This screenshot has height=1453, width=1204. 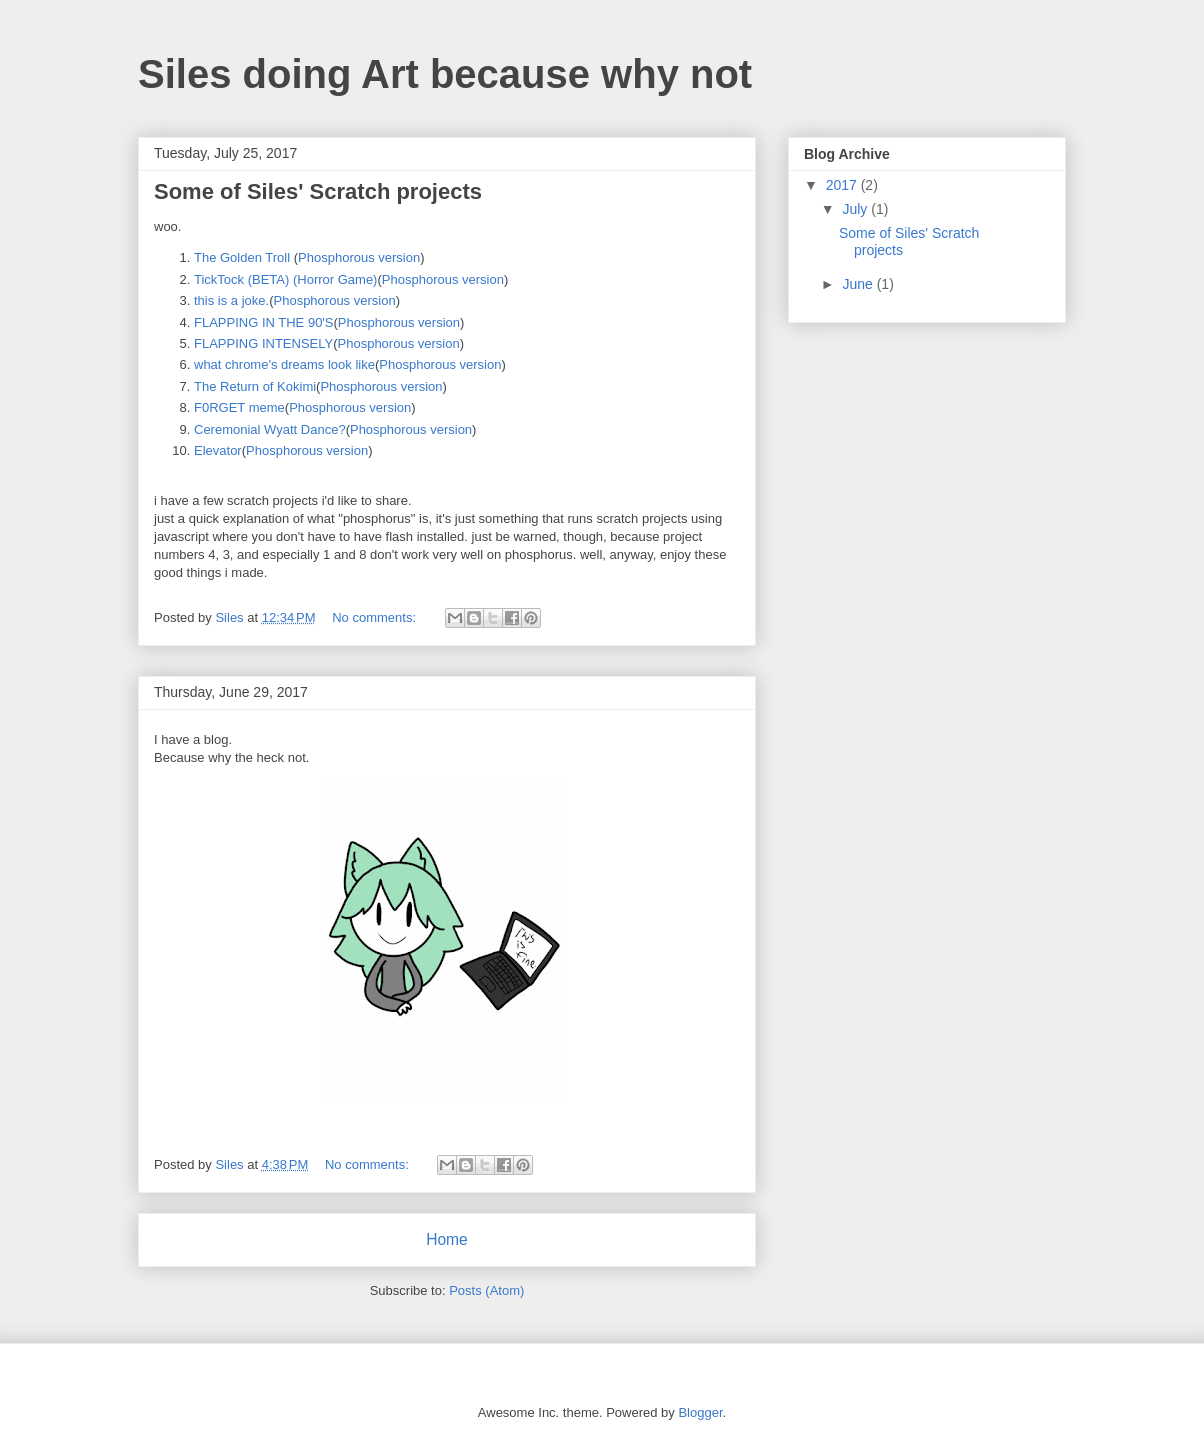 What do you see at coordinates (264, 322) in the screenshot?
I see `FLAPPING IN THE 90'S` at bounding box center [264, 322].